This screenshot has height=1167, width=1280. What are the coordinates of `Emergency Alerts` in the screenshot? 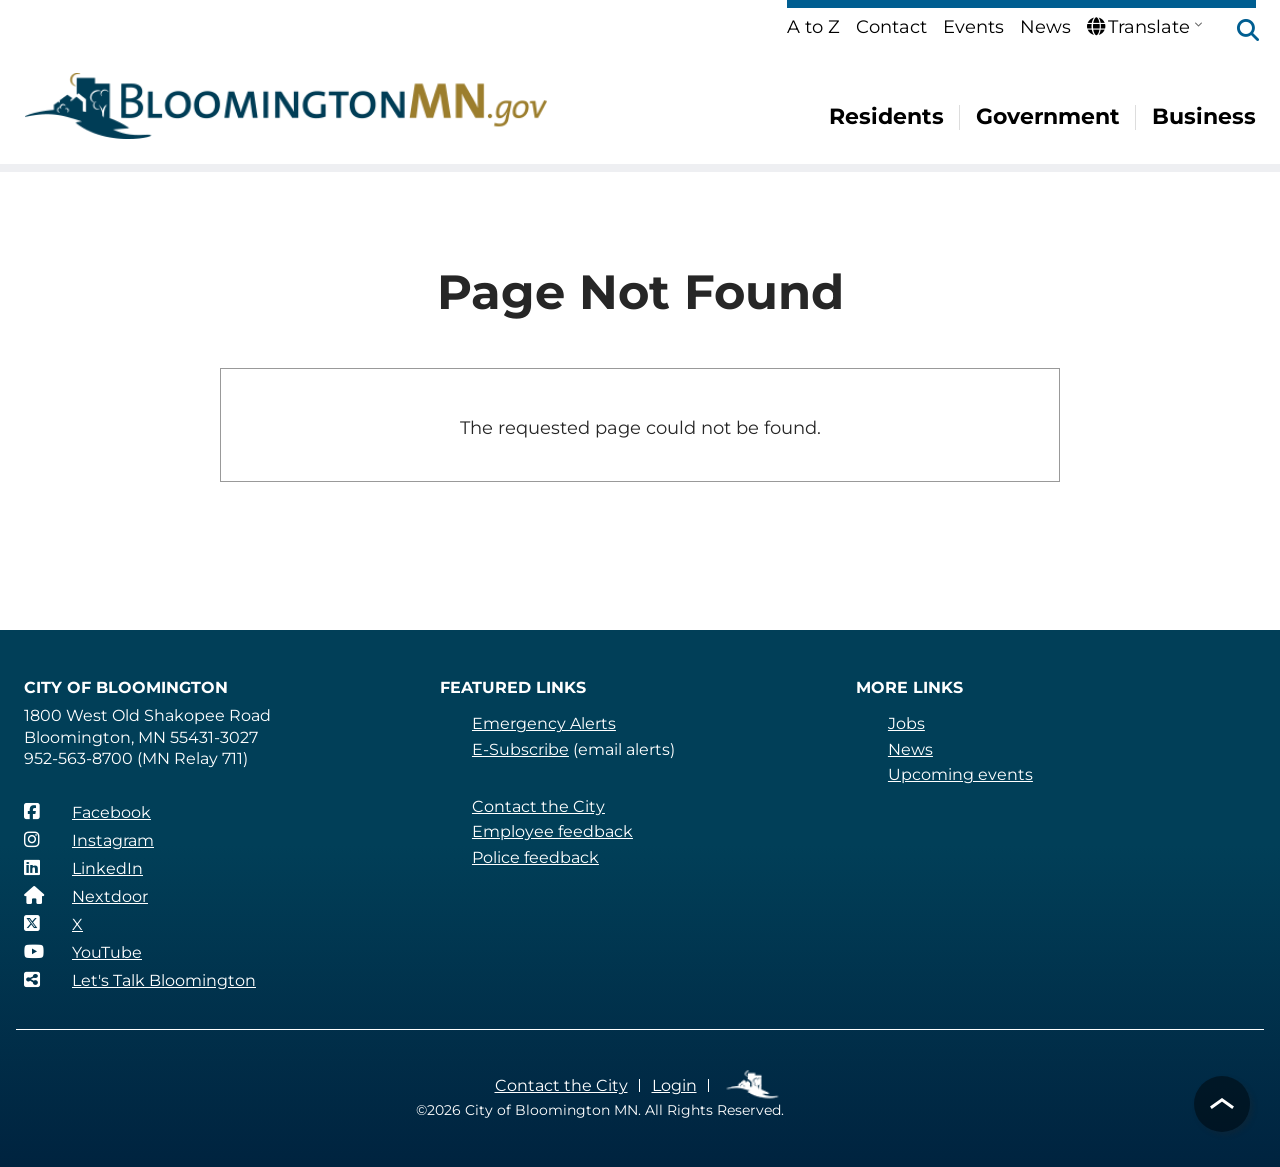 It's located at (543, 723).